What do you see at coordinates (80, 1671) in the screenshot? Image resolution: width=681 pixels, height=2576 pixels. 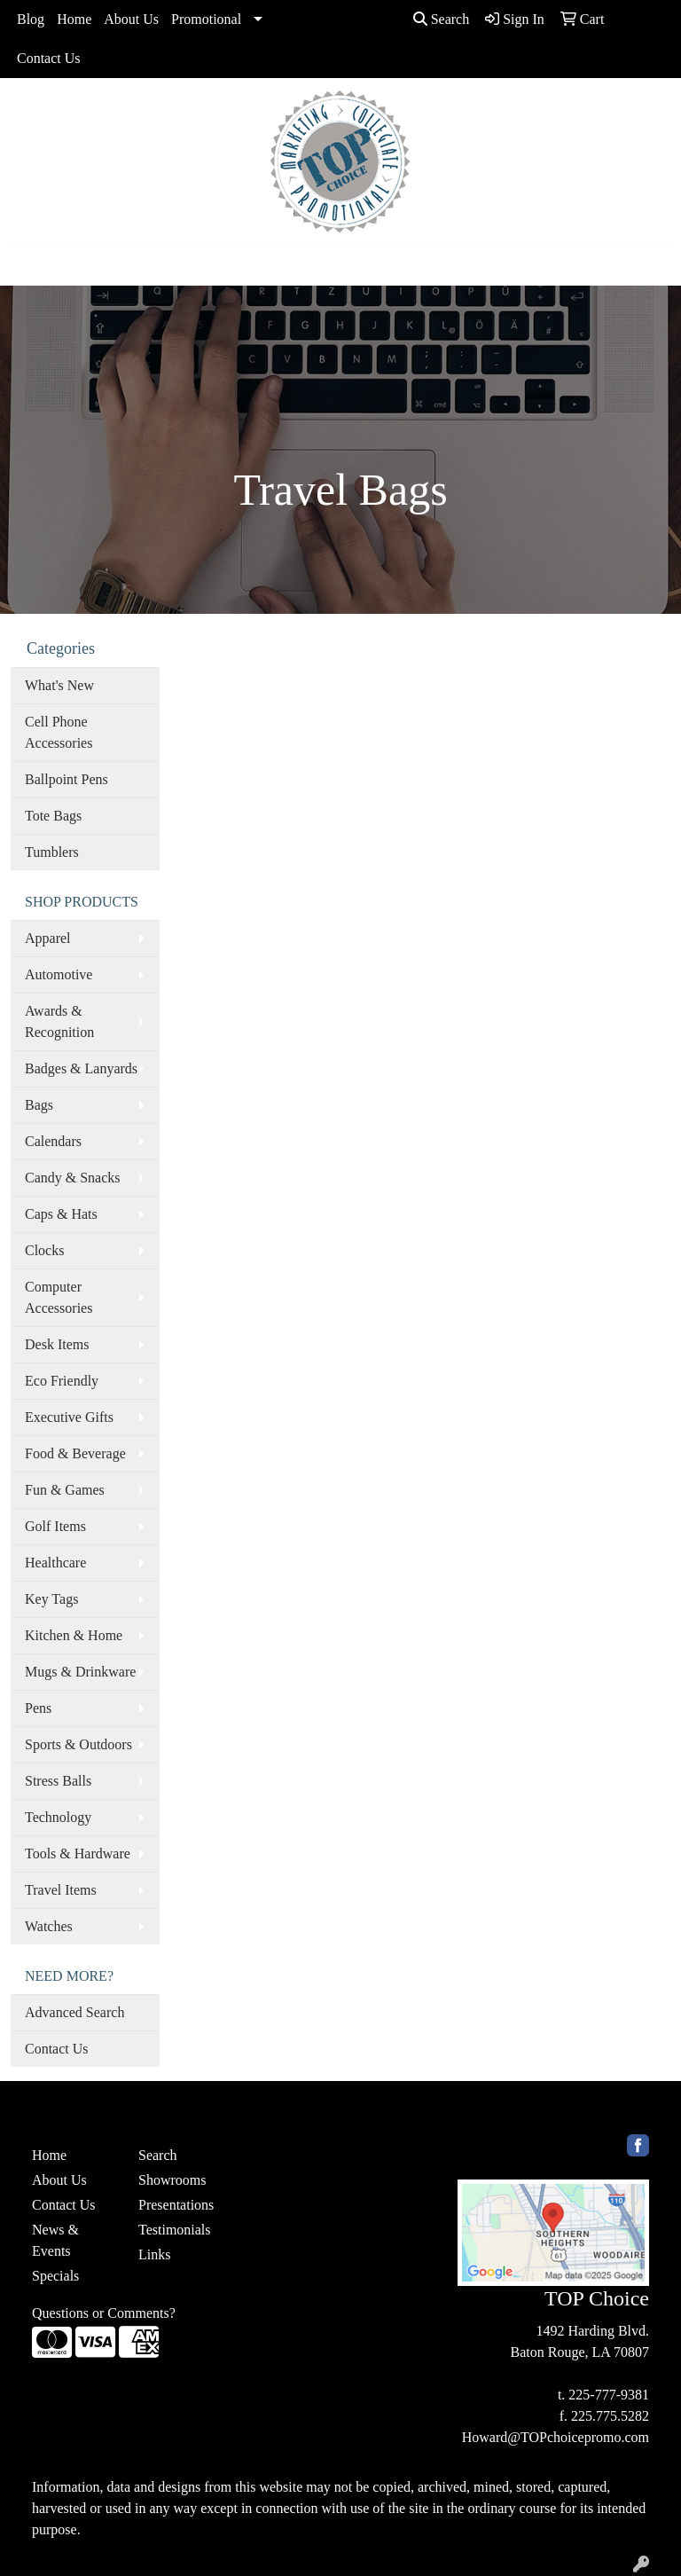 I see `Mugs & Drinkware` at bounding box center [80, 1671].